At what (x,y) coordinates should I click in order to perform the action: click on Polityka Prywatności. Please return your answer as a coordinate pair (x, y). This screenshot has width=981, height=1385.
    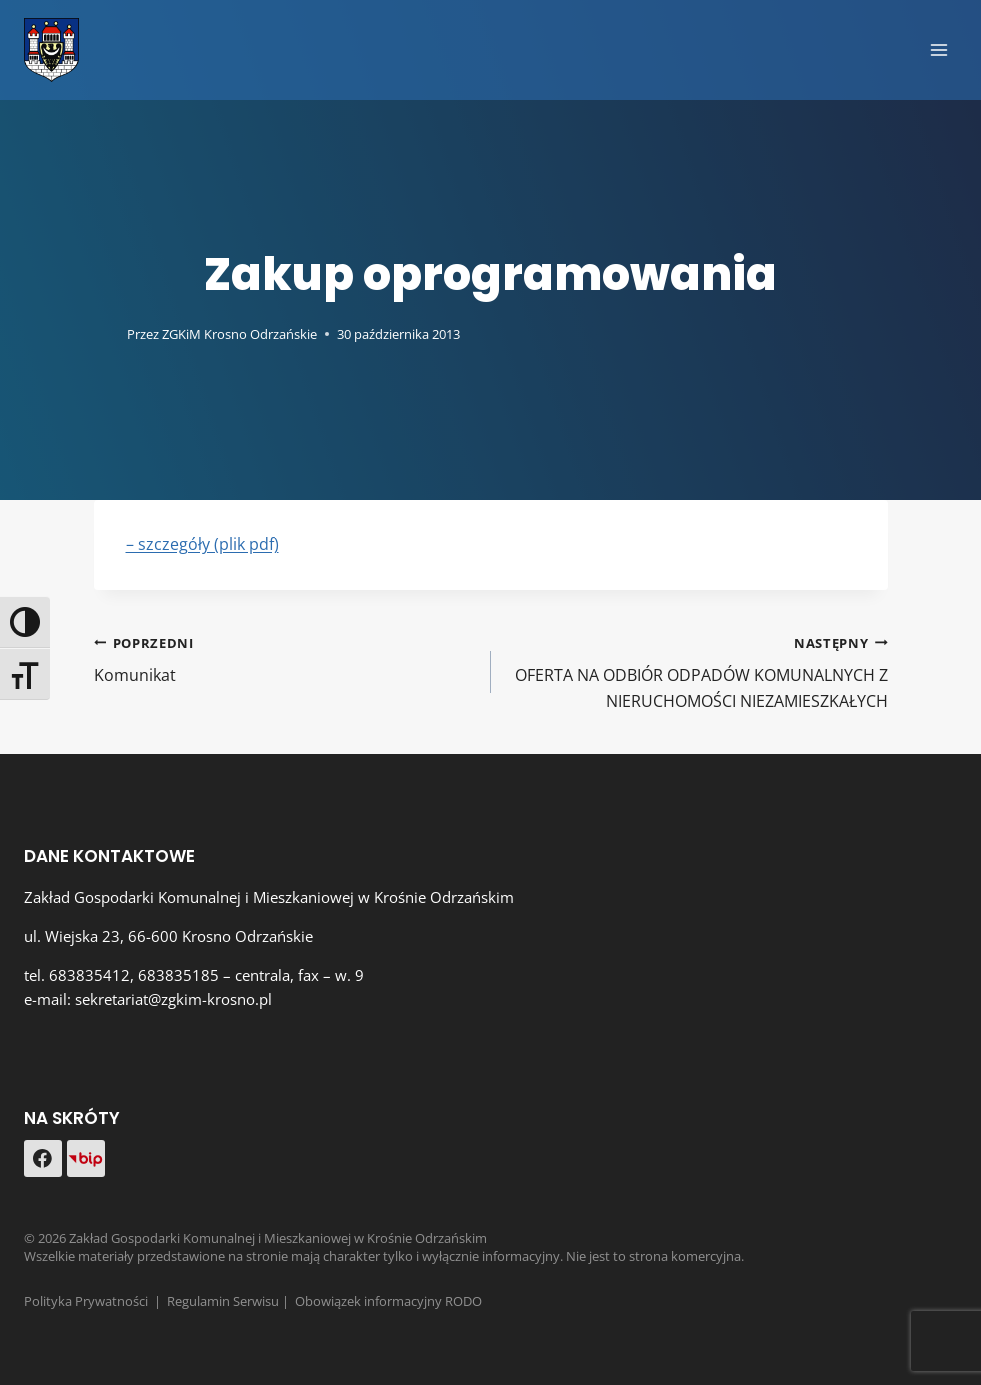
    Looking at the image, I should click on (86, 1301).